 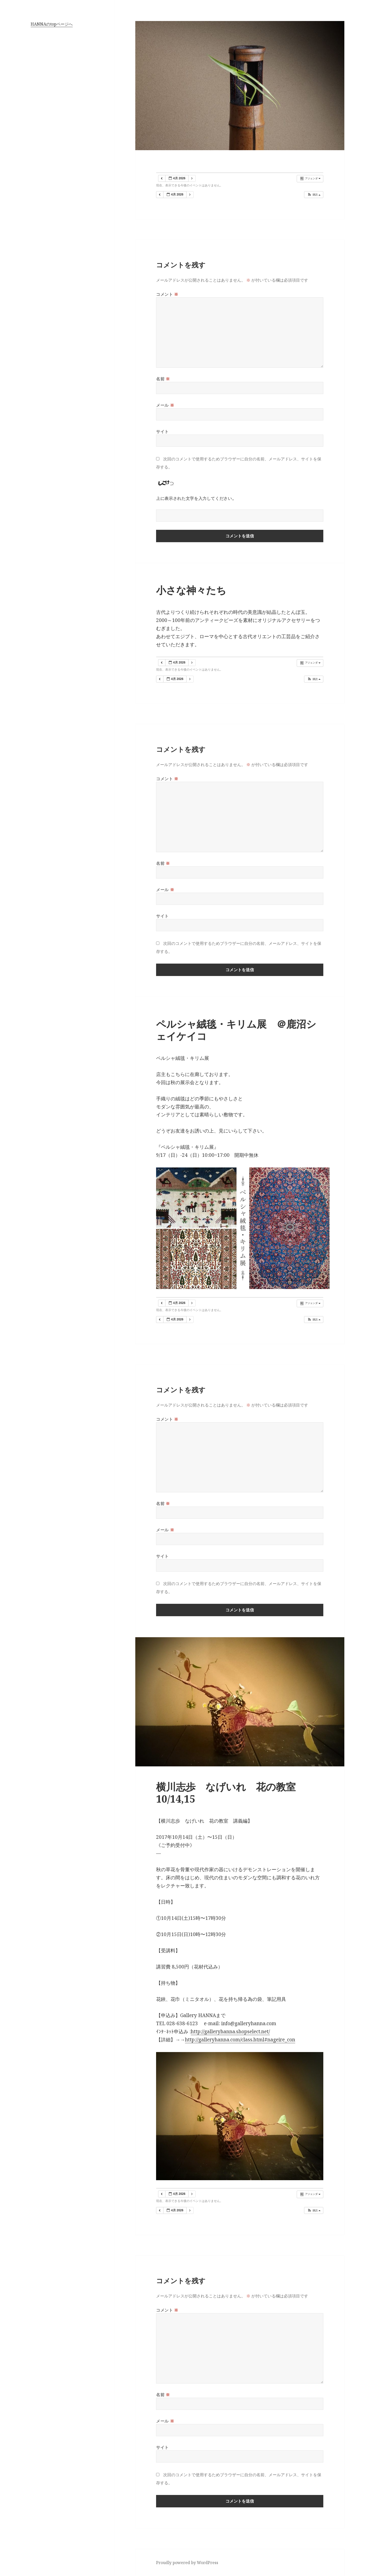 I want to click on [button], so click(x=313, y=194).